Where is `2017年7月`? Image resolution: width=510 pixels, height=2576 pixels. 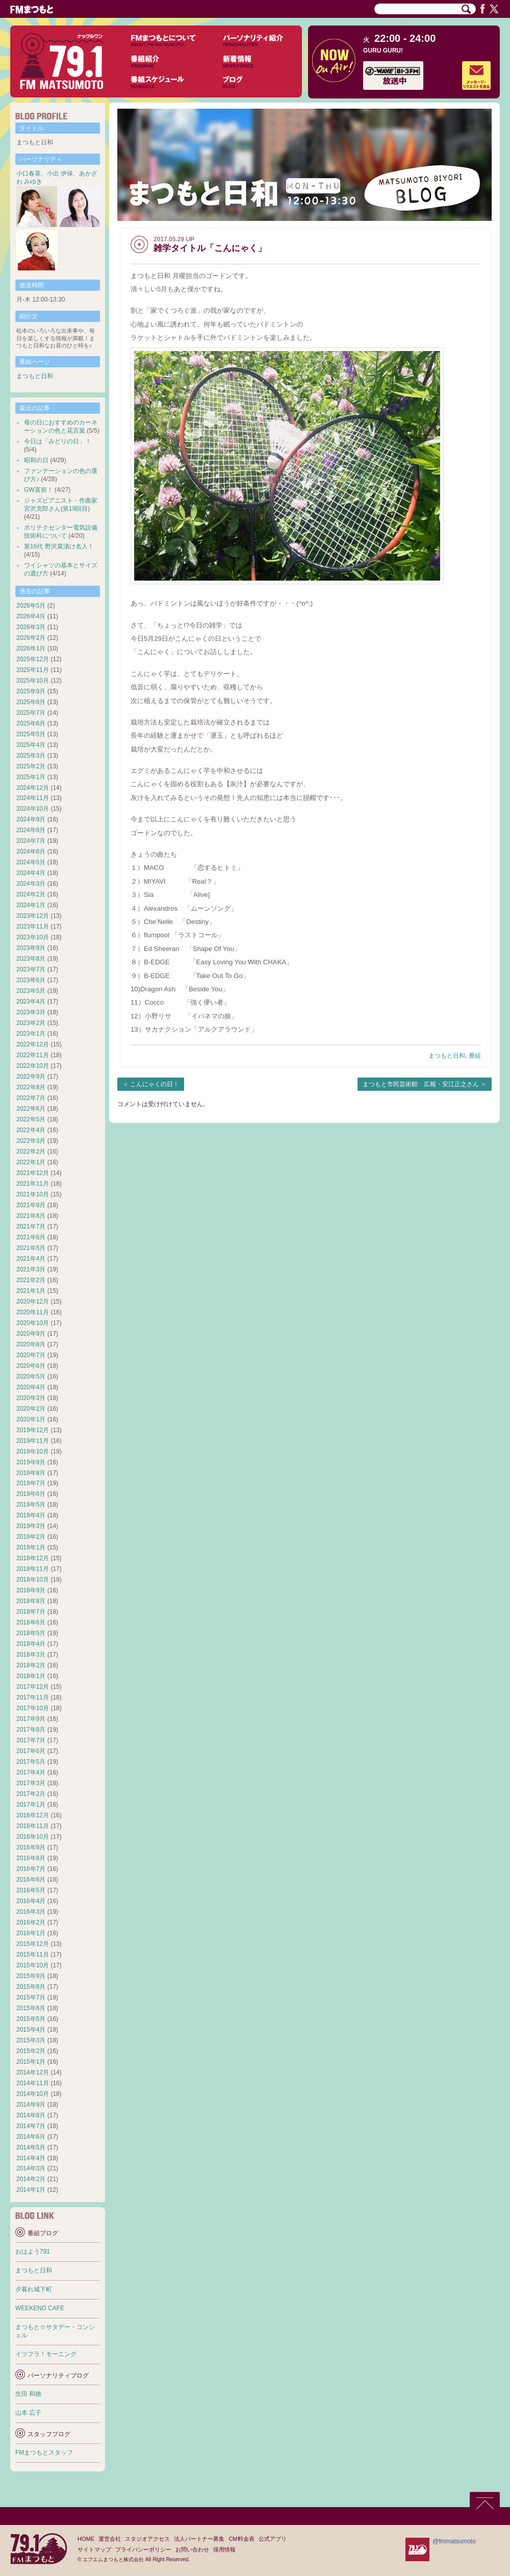 2017年7月 is located at coordinates (30, 1740).